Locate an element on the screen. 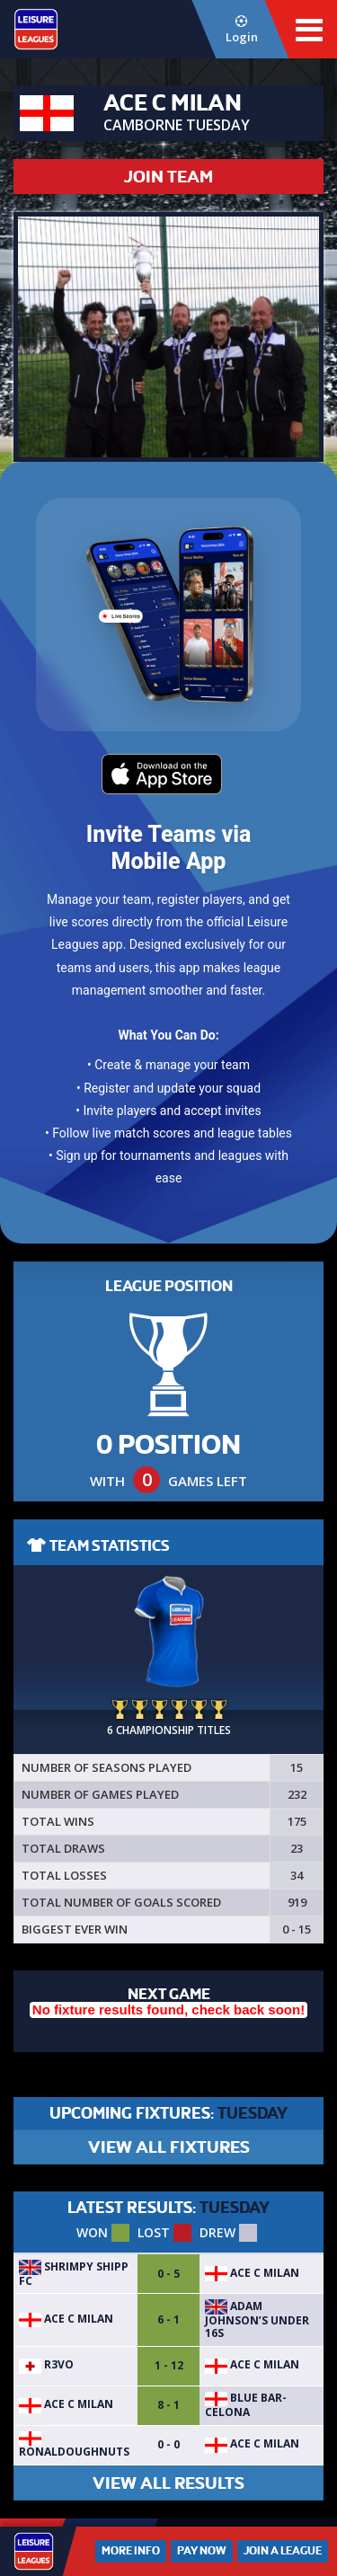 This screenshot has width=337, height=2576. VIEW ALL RESULTS is located at coordinates (168, 2483).